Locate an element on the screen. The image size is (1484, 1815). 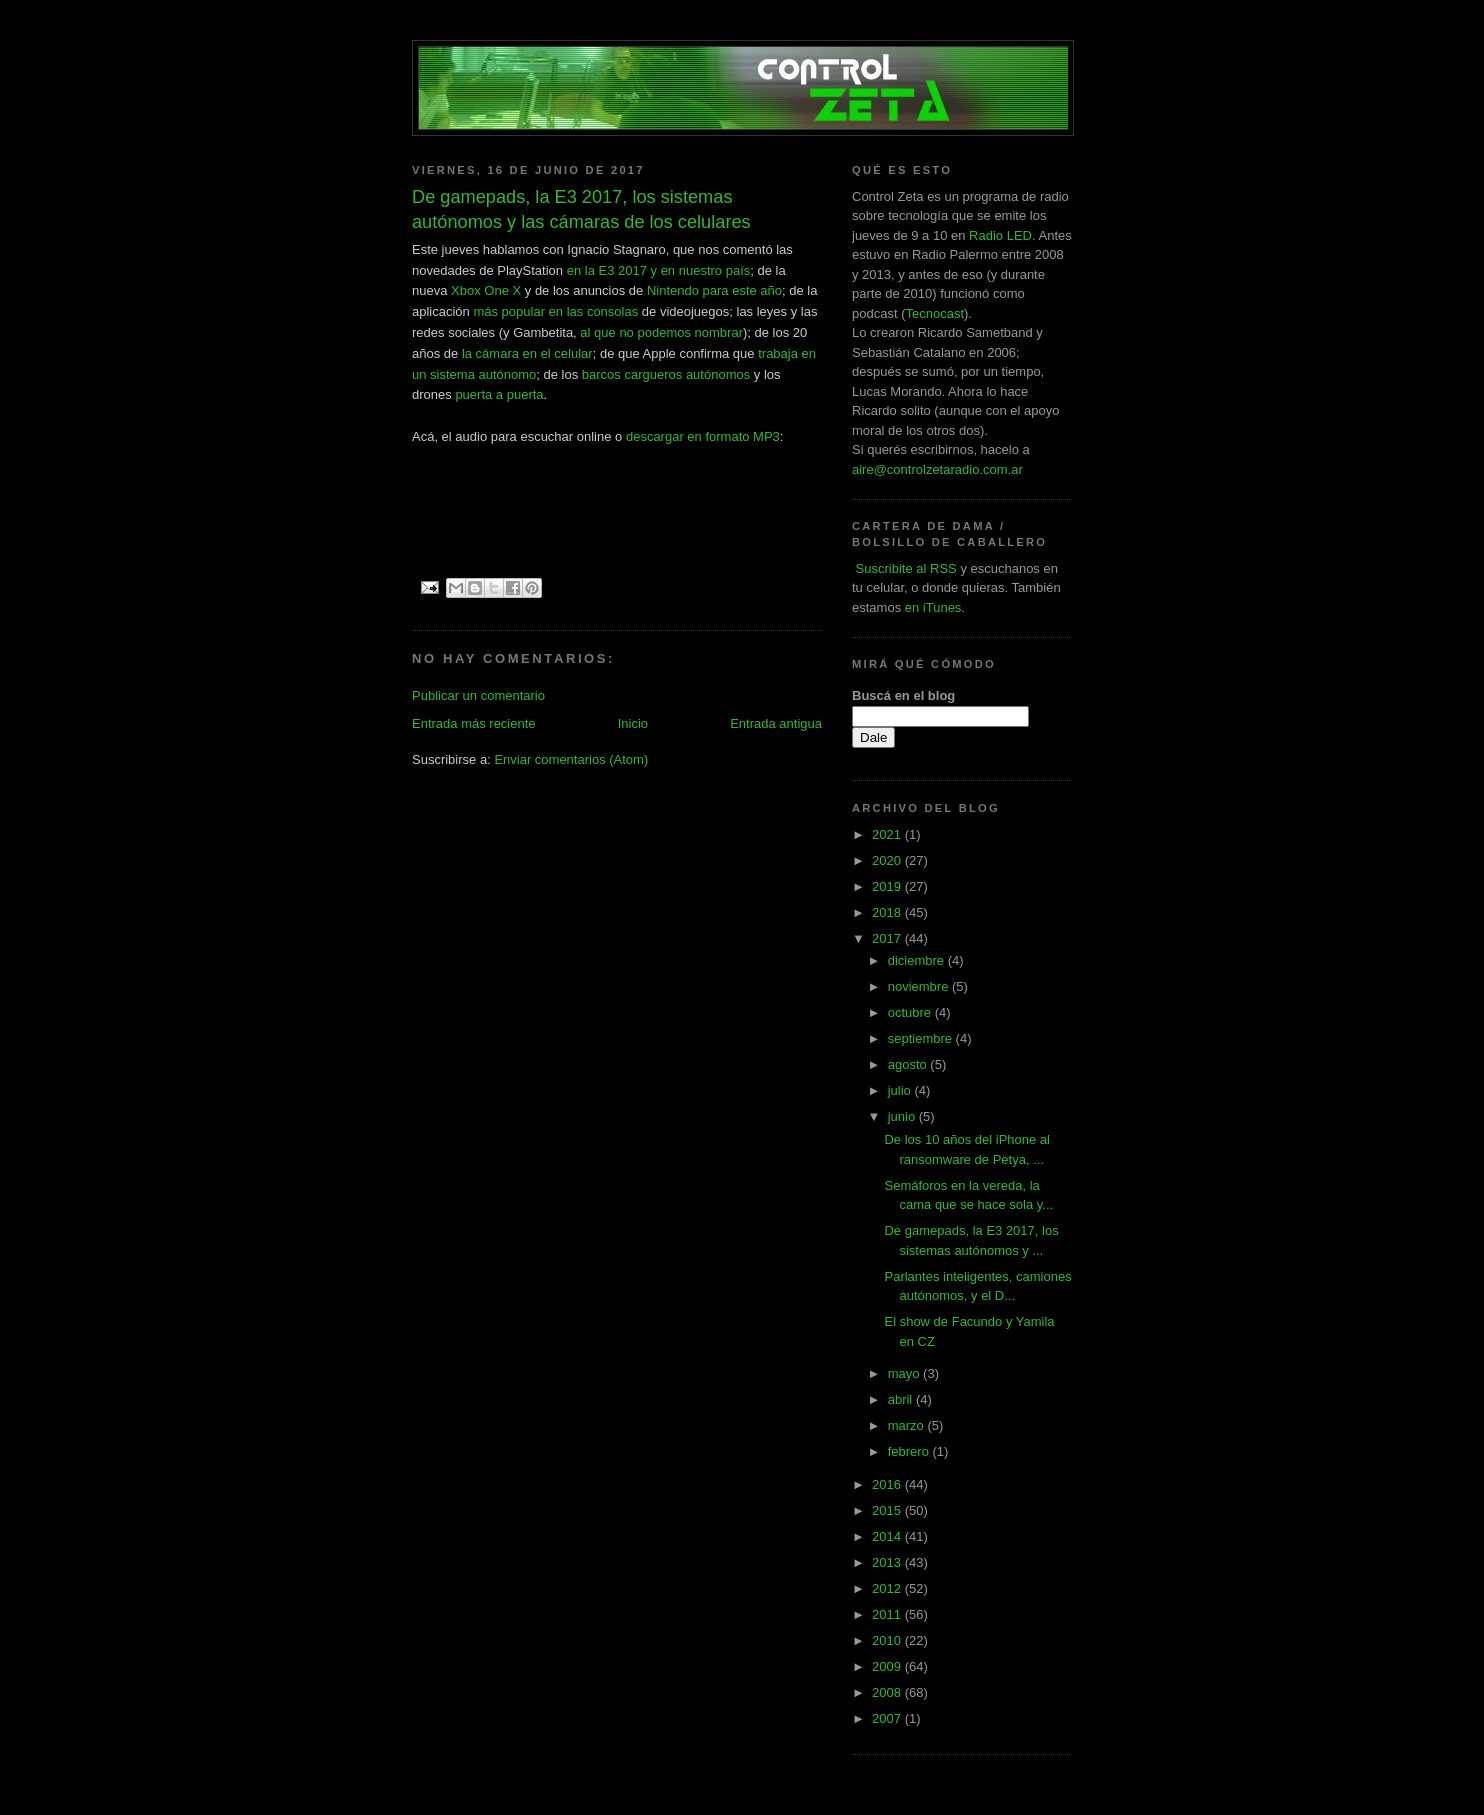
2008 is located at coordinates (888, 1692).